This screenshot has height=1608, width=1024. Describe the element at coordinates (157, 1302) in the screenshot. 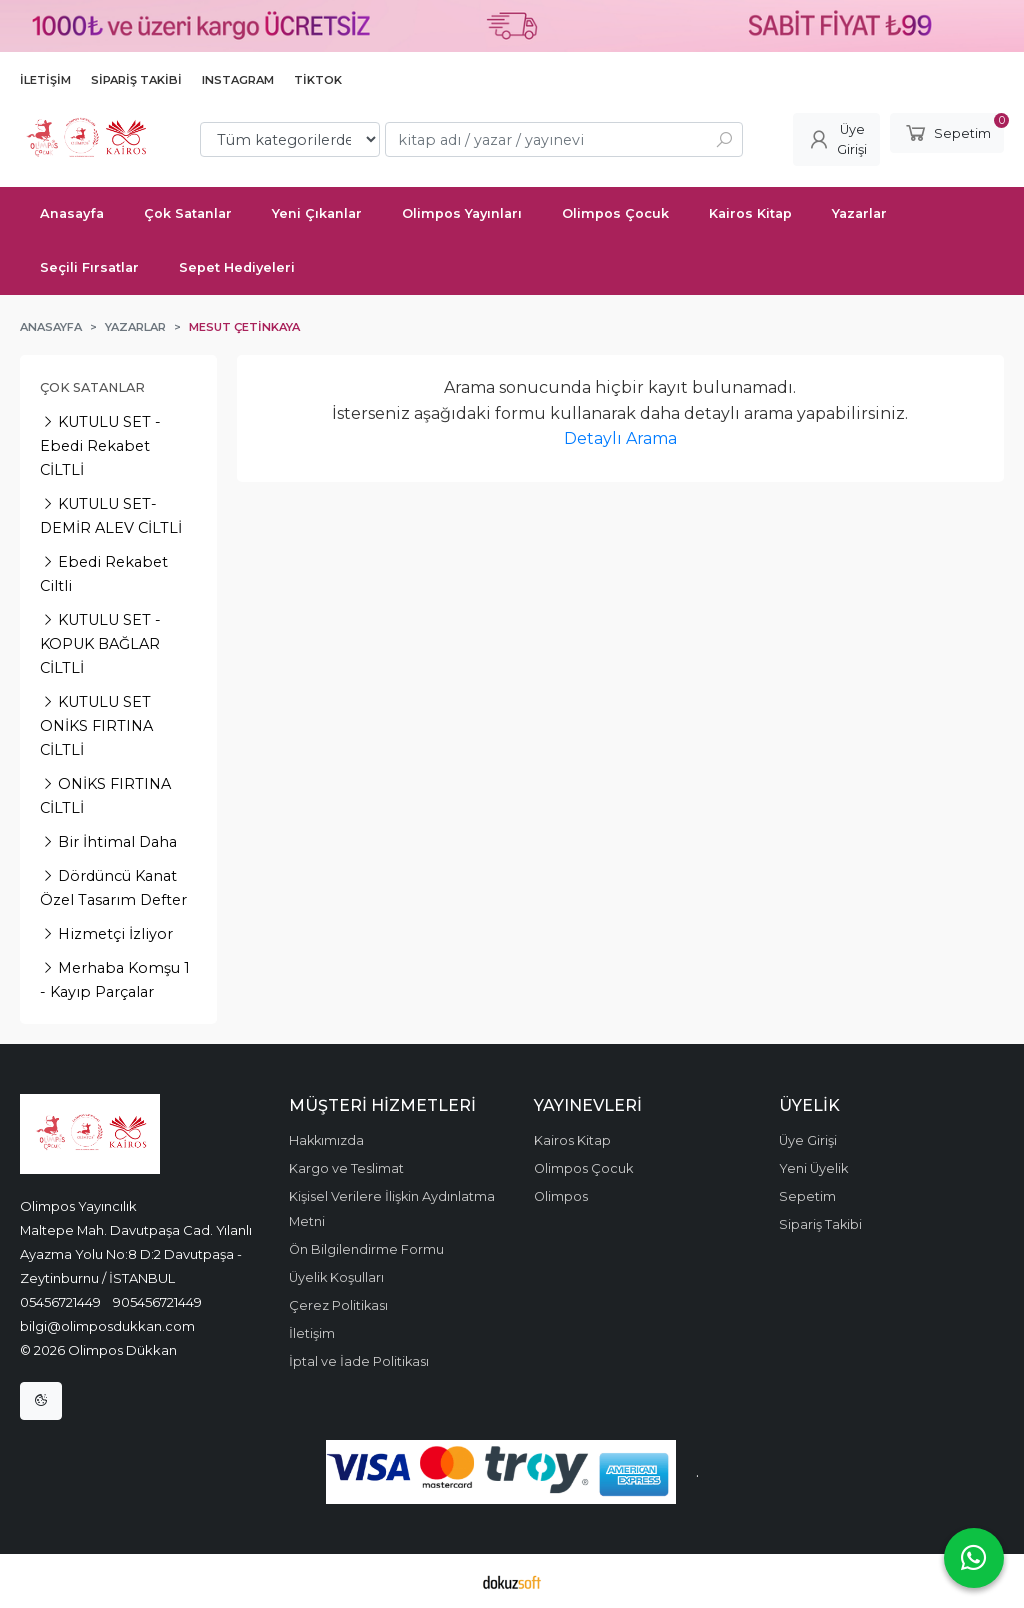

I see `905456721449` at that location.